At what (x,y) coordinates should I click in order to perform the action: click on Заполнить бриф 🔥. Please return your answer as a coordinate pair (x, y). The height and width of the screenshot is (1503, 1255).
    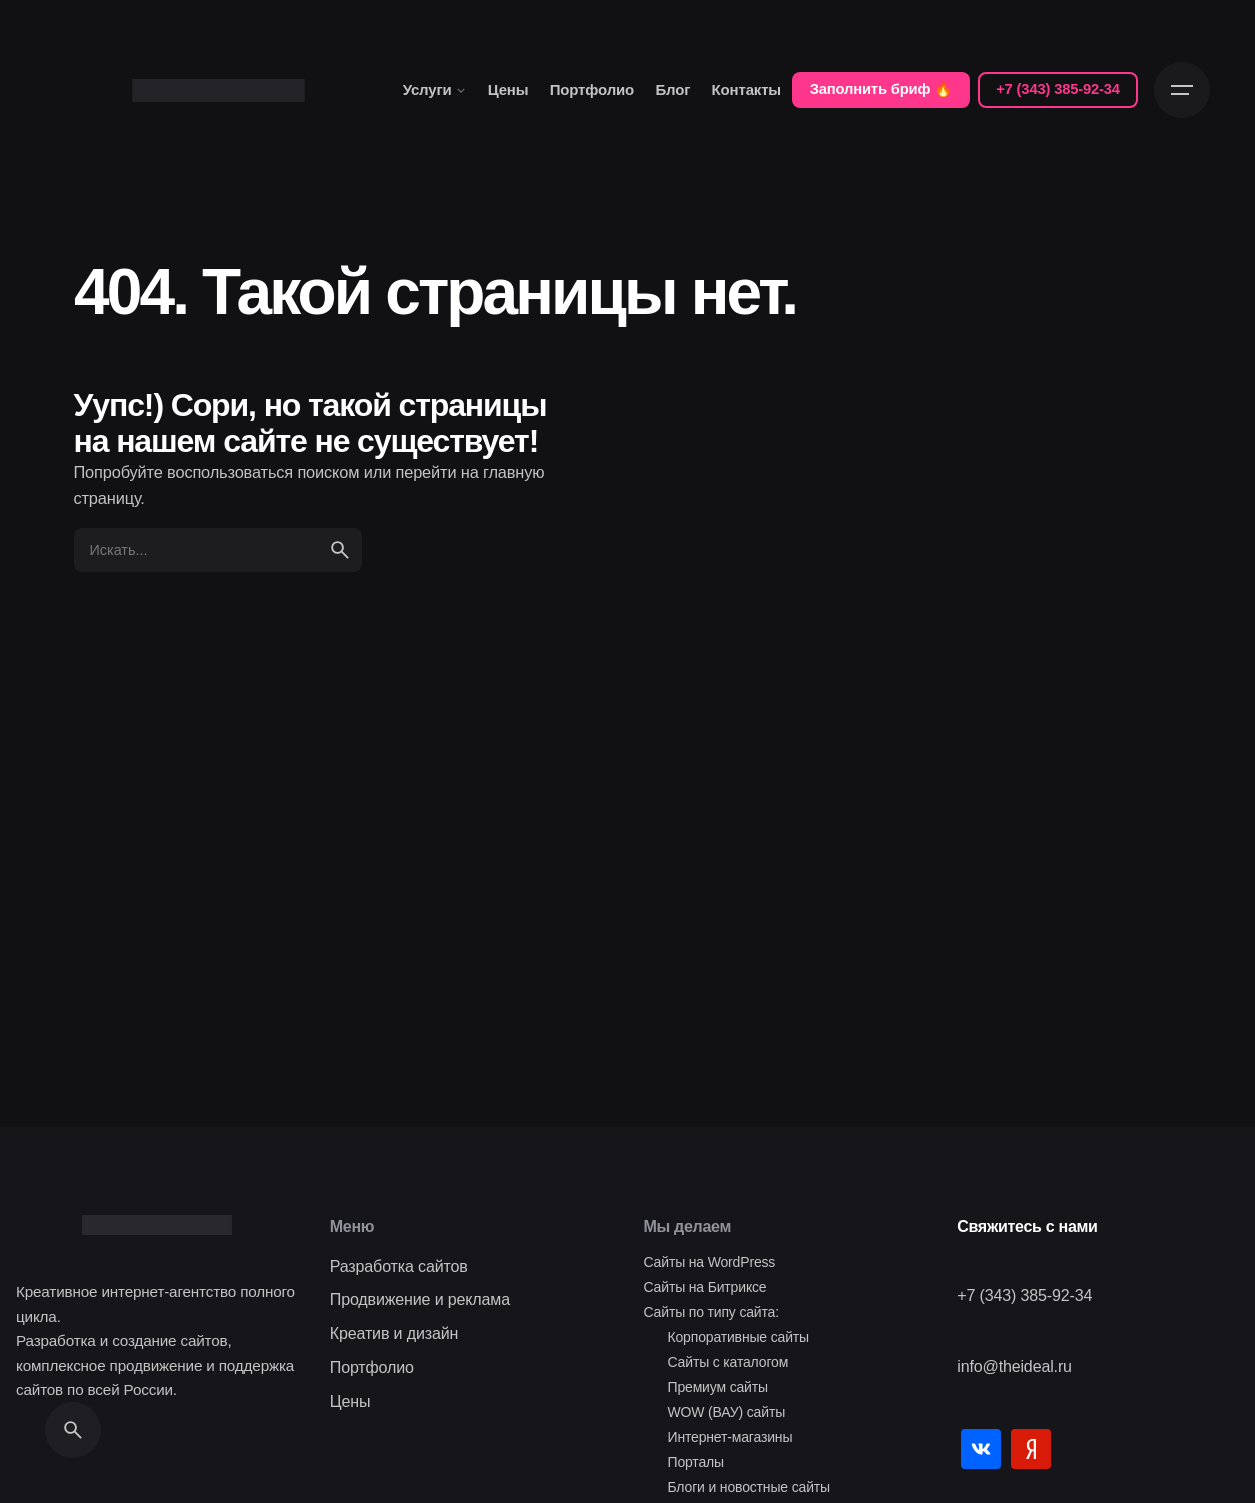
    Looking at the image, I should click on (881, 89).